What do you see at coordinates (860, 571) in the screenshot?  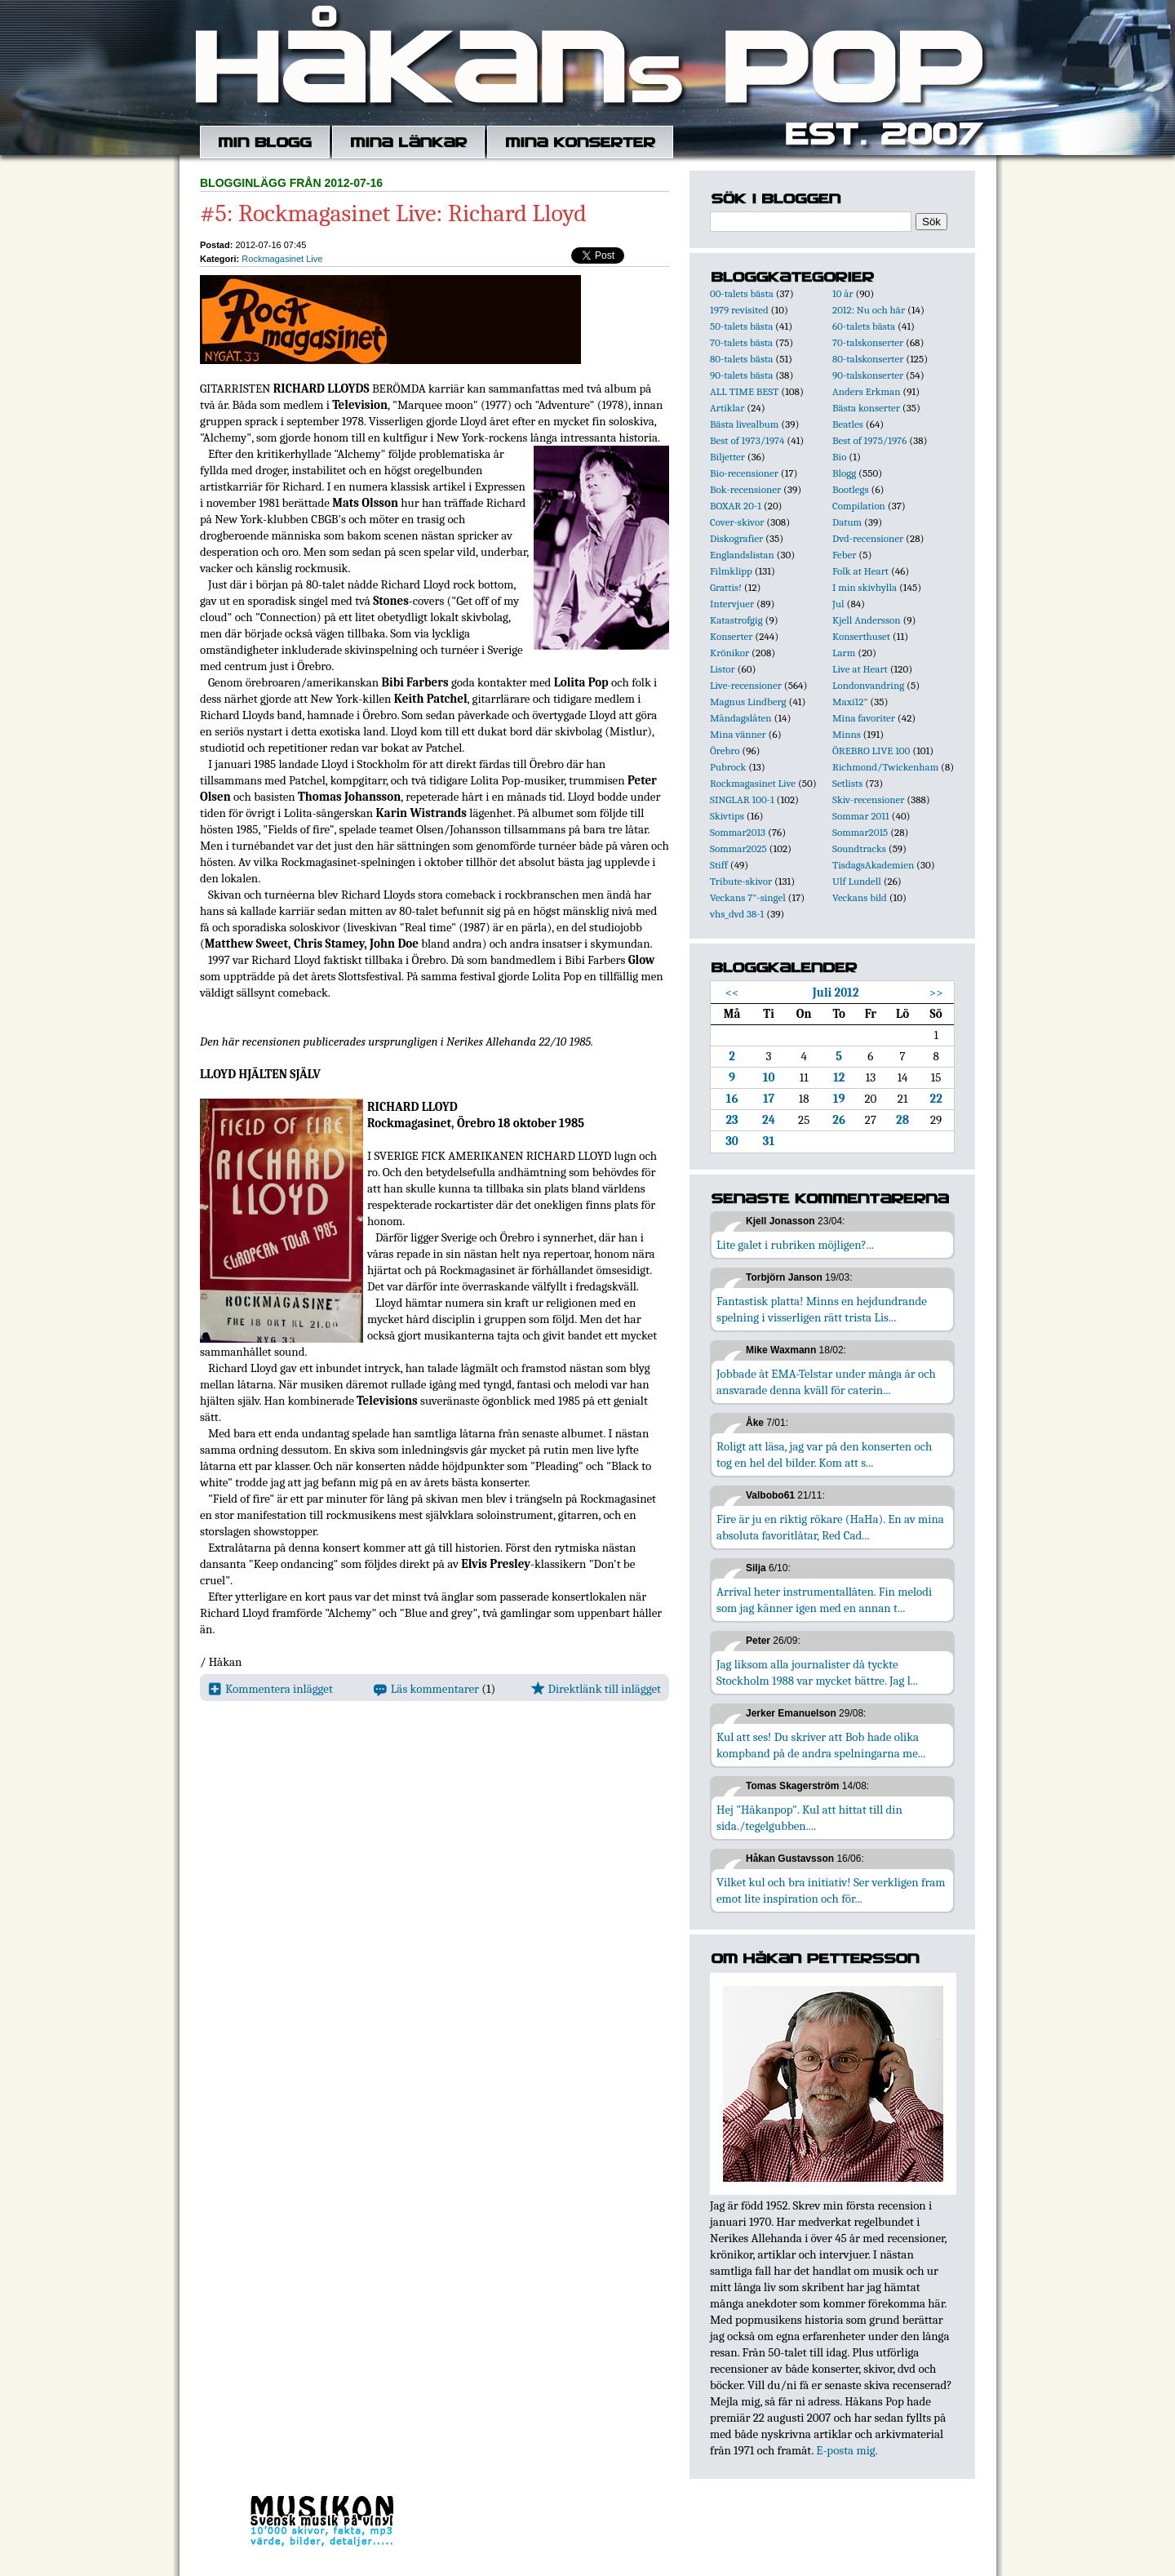 I see `Folk at Heart` at bounding box center [860, 571].